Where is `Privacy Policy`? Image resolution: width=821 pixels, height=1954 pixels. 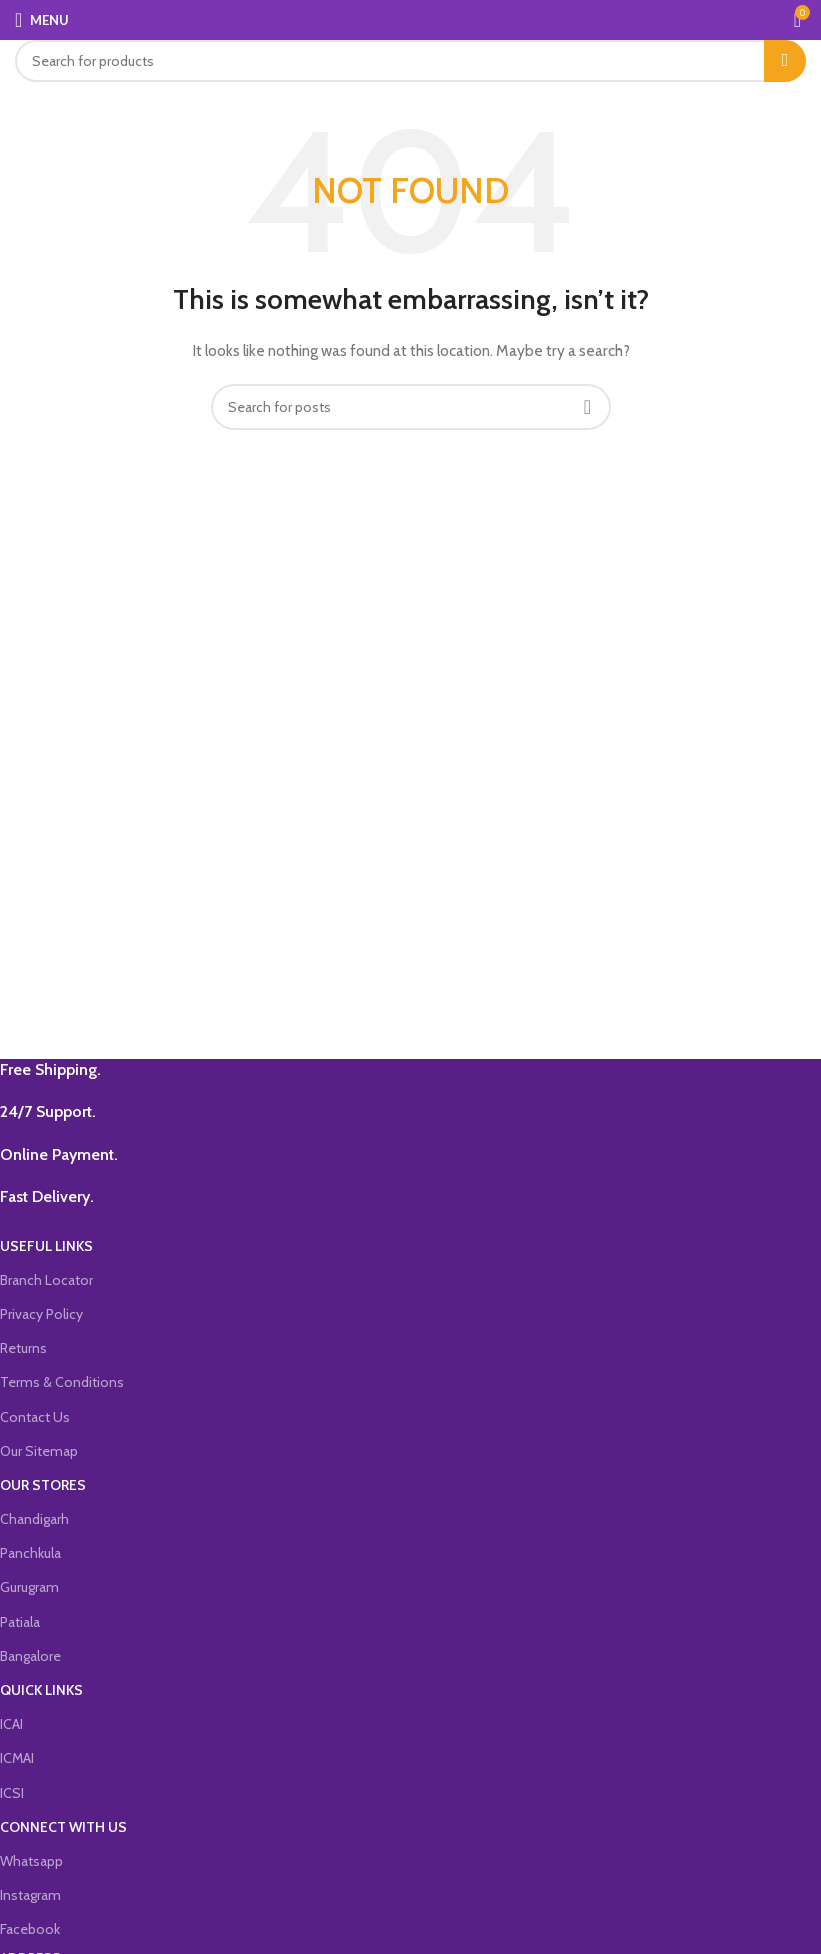
Privacy Policy is located at coordinates (41, 1314).